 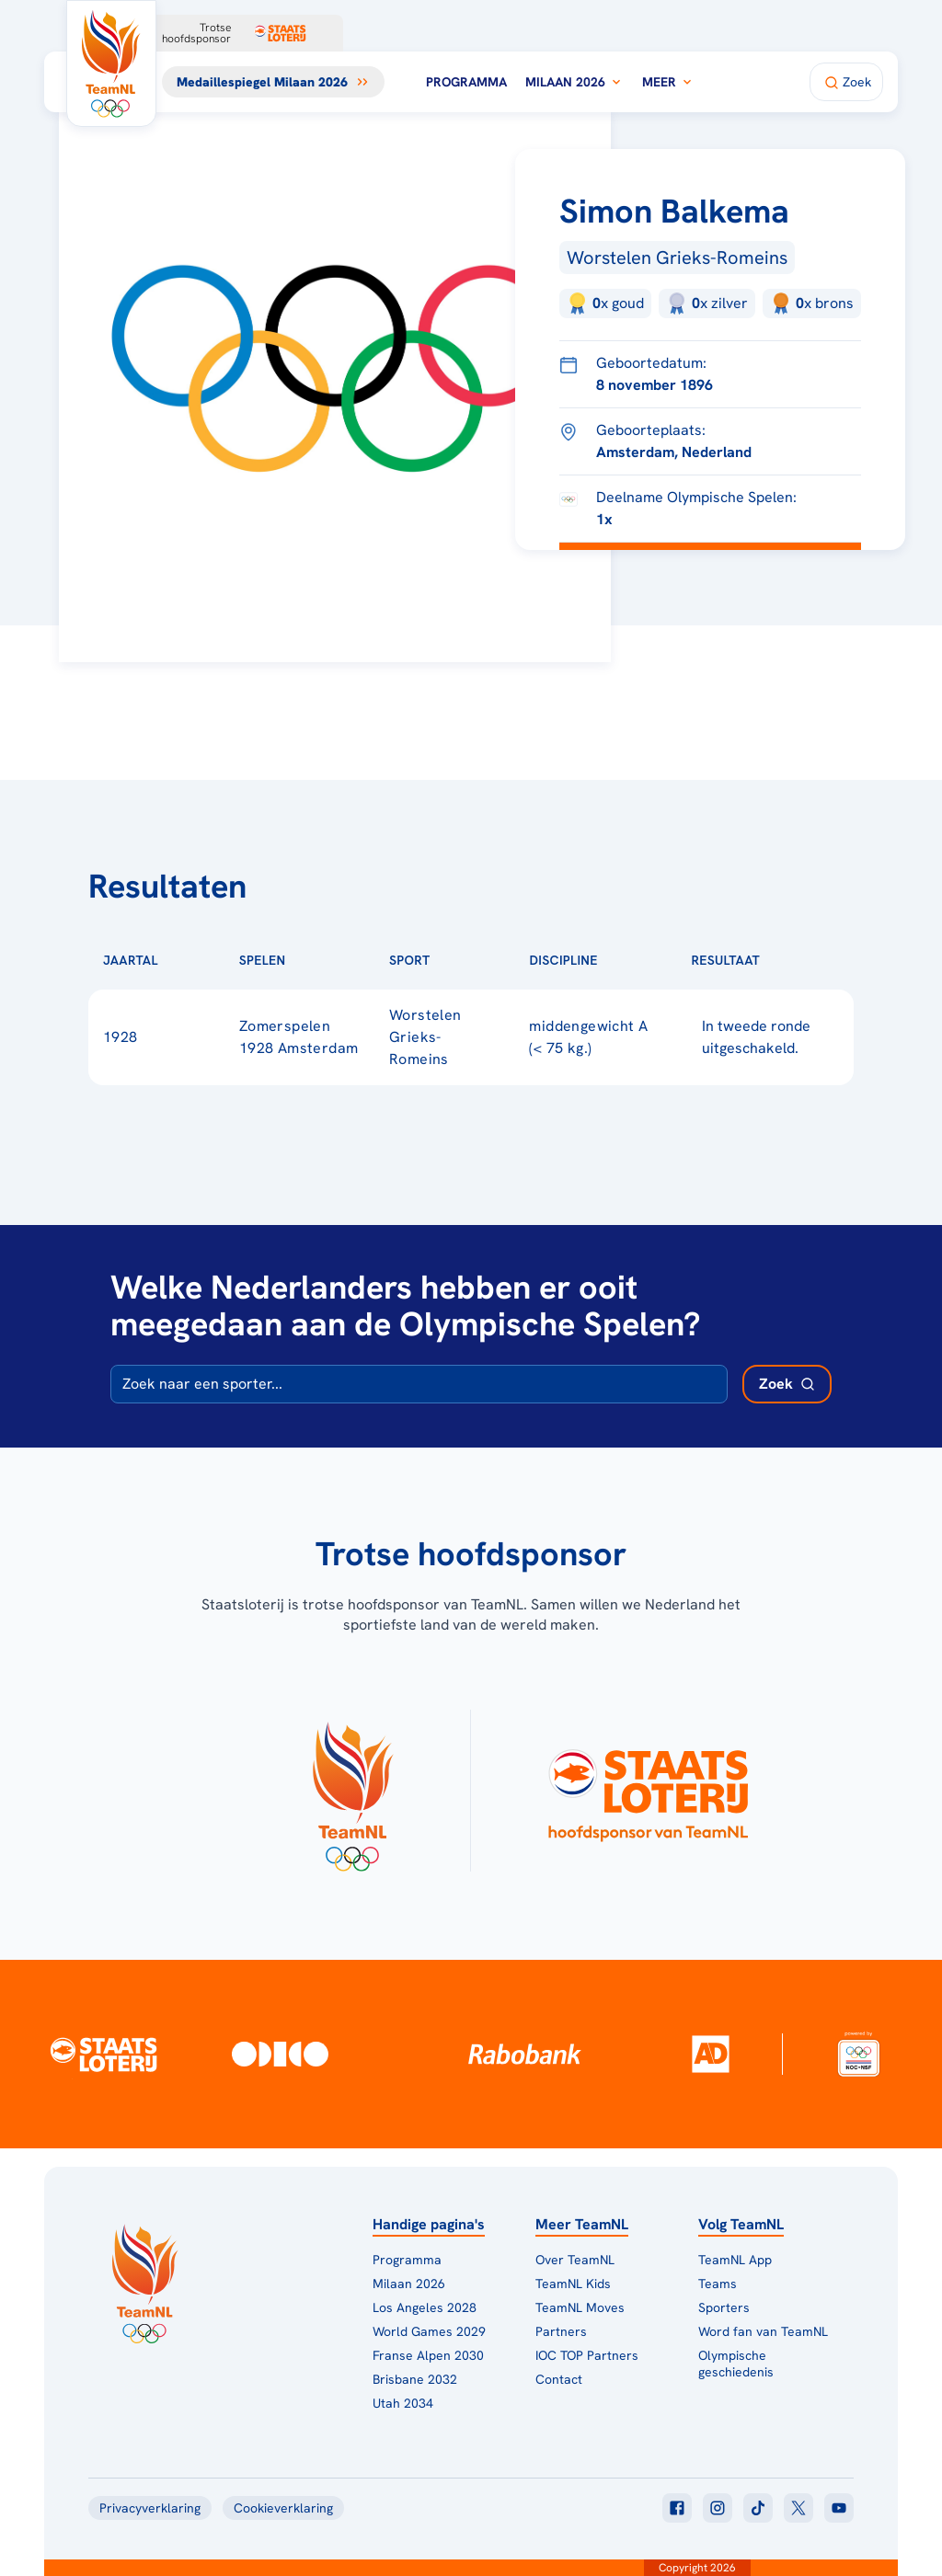 What do you see at coordinates (428, 2355) in the screenshot?
I see `Franse Alpen 2030` at bounding box center [428, 2355].